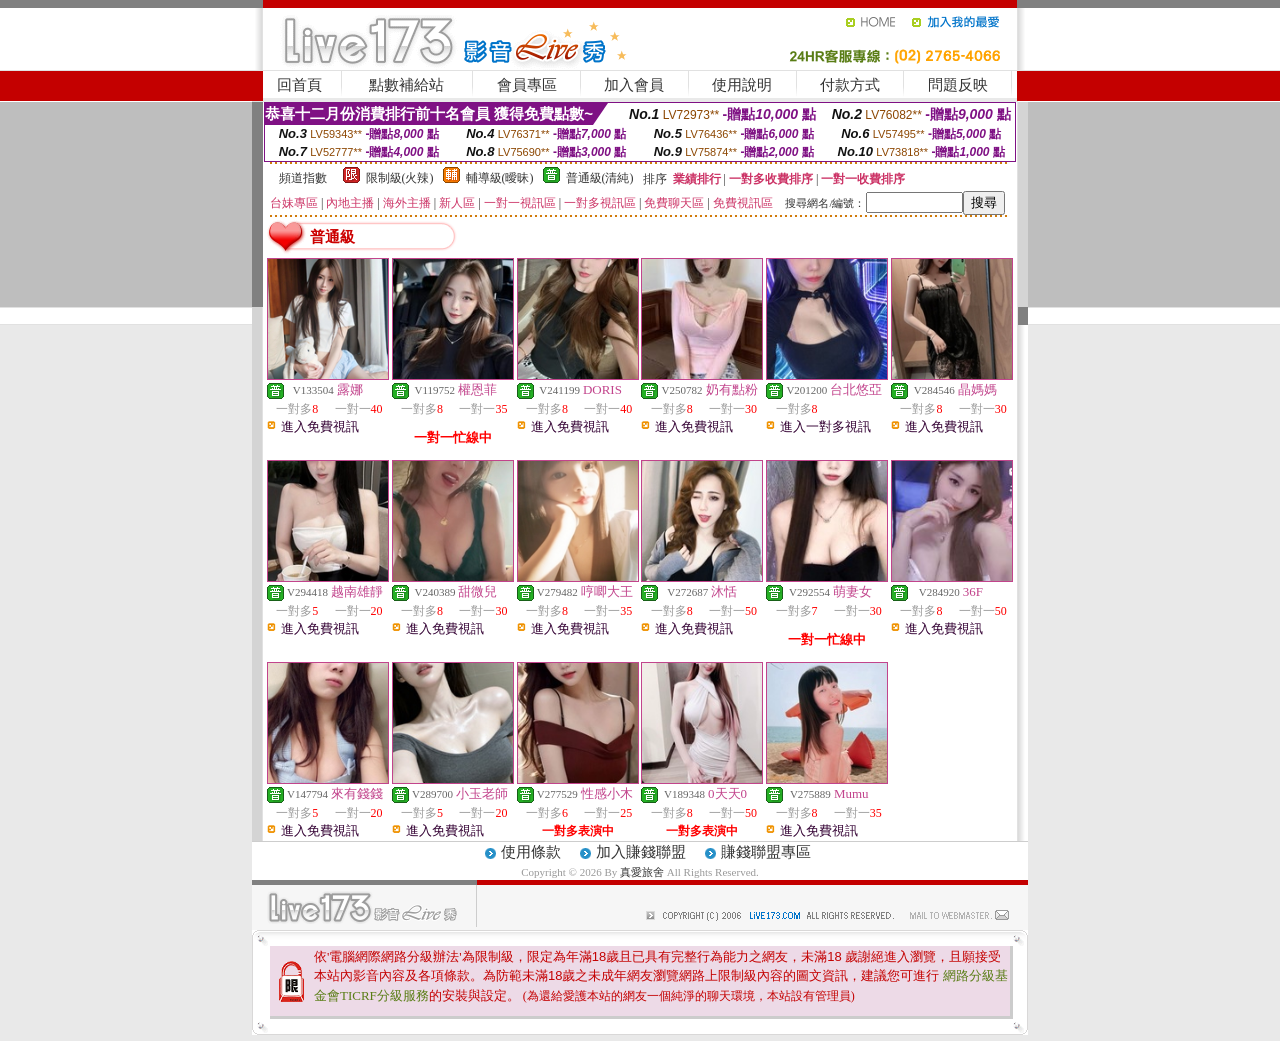 This screenshot has width=1280, height=1041. I want to click on 真愛旅舍, so click(642, 872).